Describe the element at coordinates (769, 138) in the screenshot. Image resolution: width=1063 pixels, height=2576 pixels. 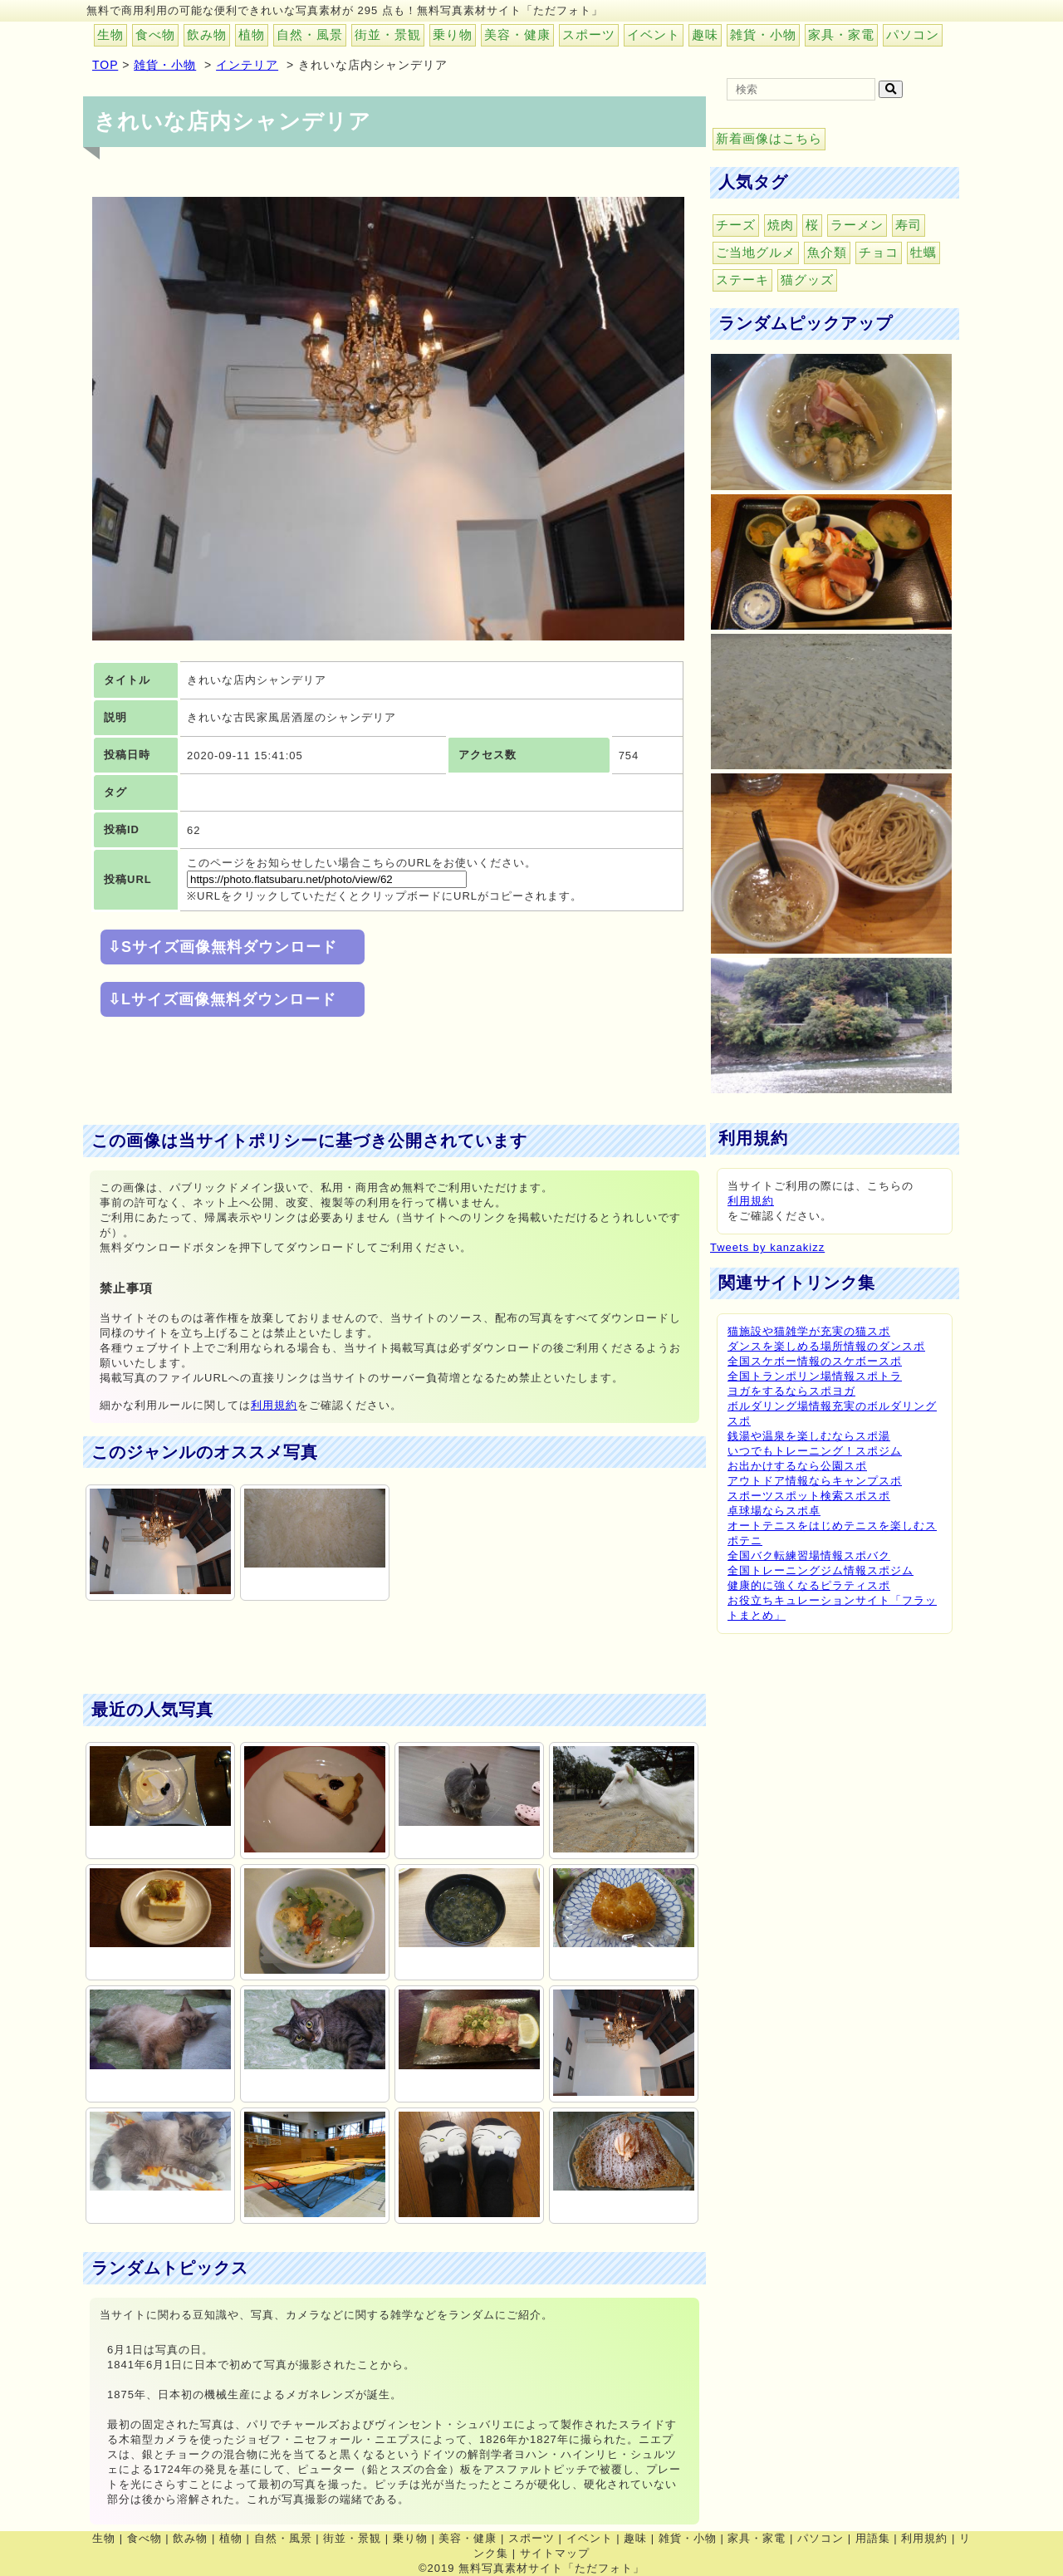
I see `新着画像はこちら` at that location.